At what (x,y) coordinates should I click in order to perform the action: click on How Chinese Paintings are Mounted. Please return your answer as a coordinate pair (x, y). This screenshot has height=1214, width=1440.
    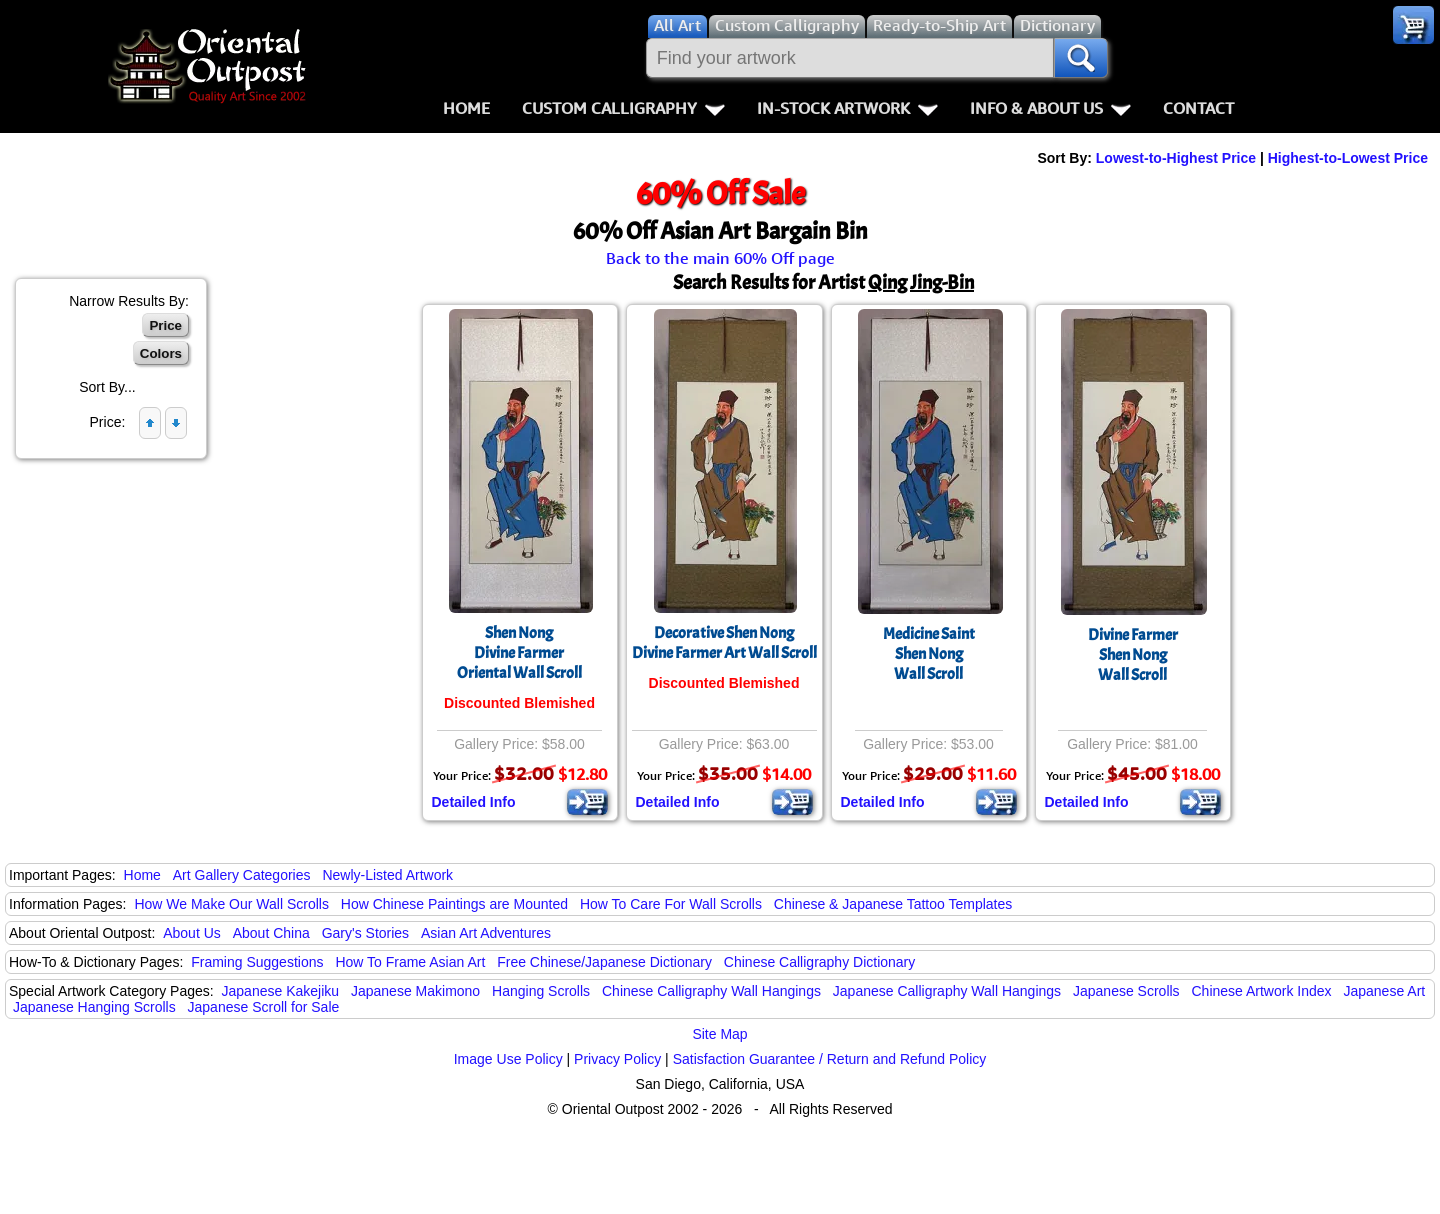
    Looking at the image, I should click on (454, 904).